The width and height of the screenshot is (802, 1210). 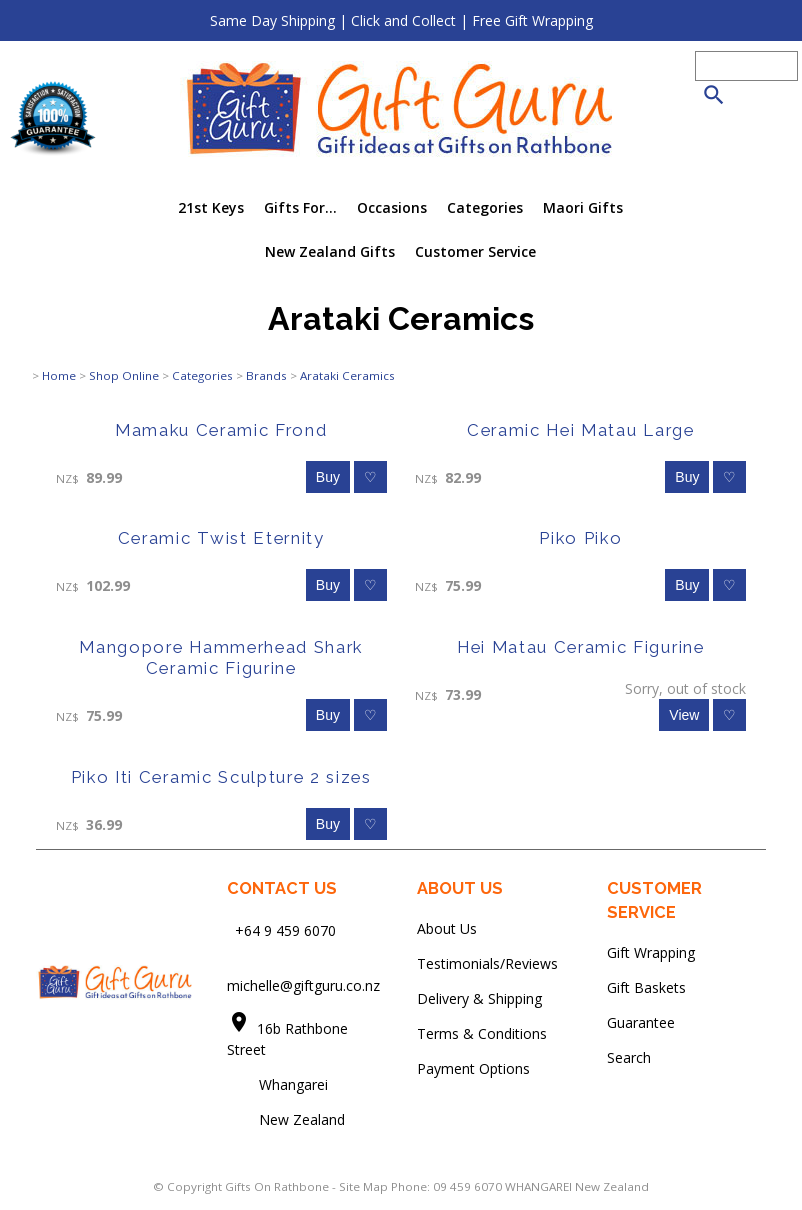 What do you see at coordinates (479, 998) in the screenshot?
I see `Delivery & Shipping` at bounding box center [479, 998].